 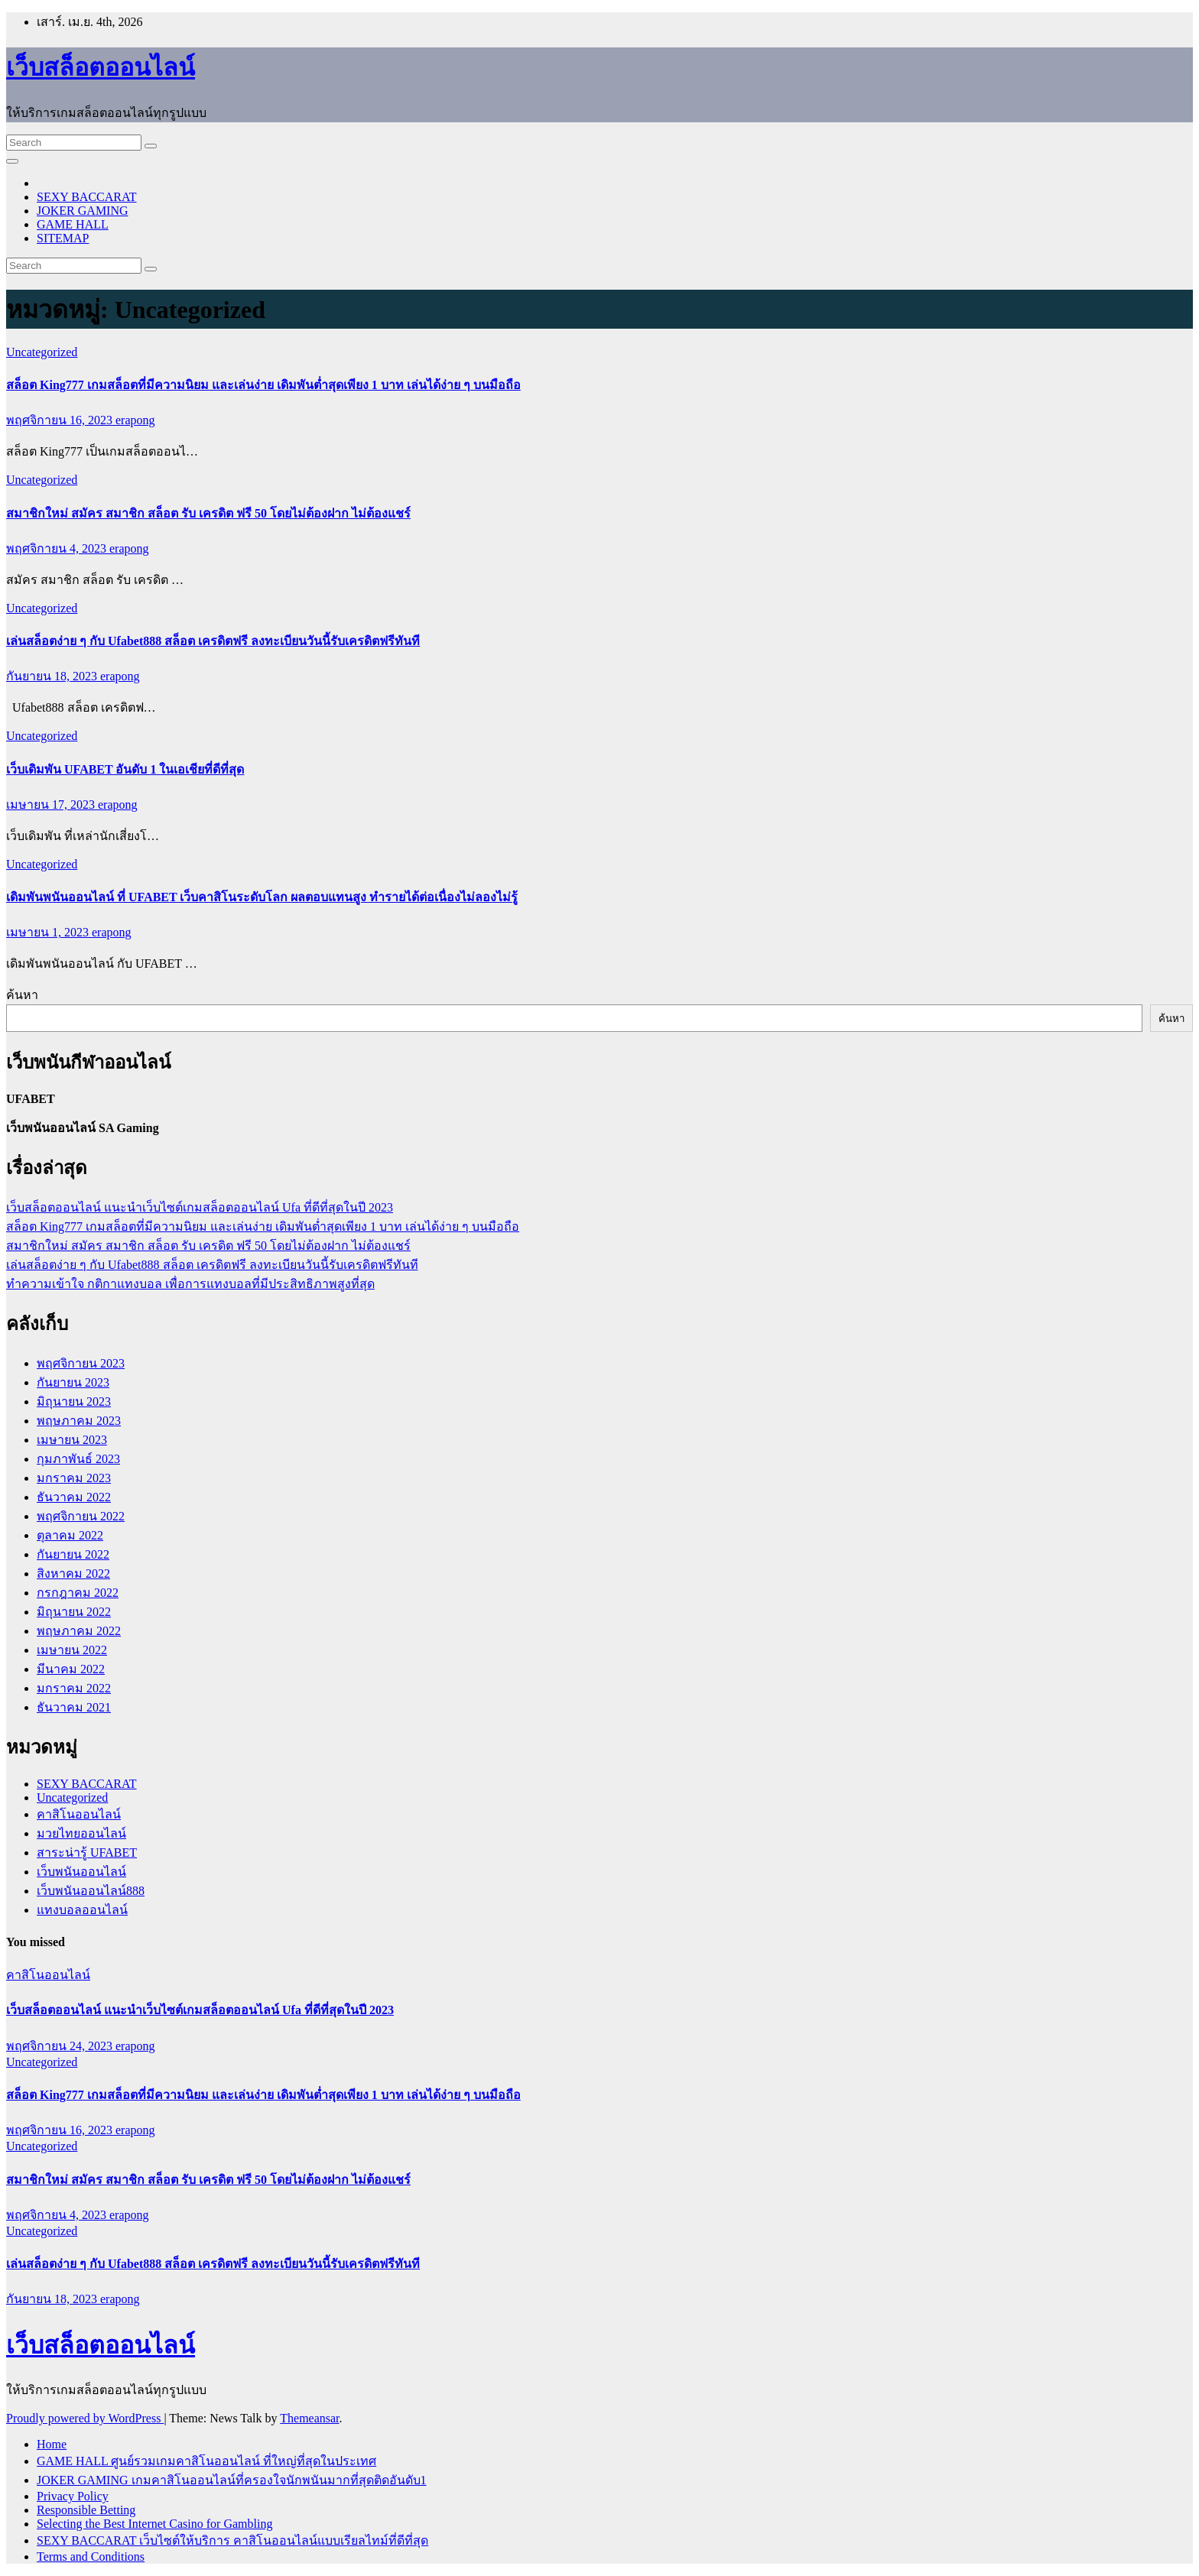 What do you see at coordinates (60, 420) in the screenshot?
I see `พฤศจิกายน 16, 2023` at bounding box center [60, 420].